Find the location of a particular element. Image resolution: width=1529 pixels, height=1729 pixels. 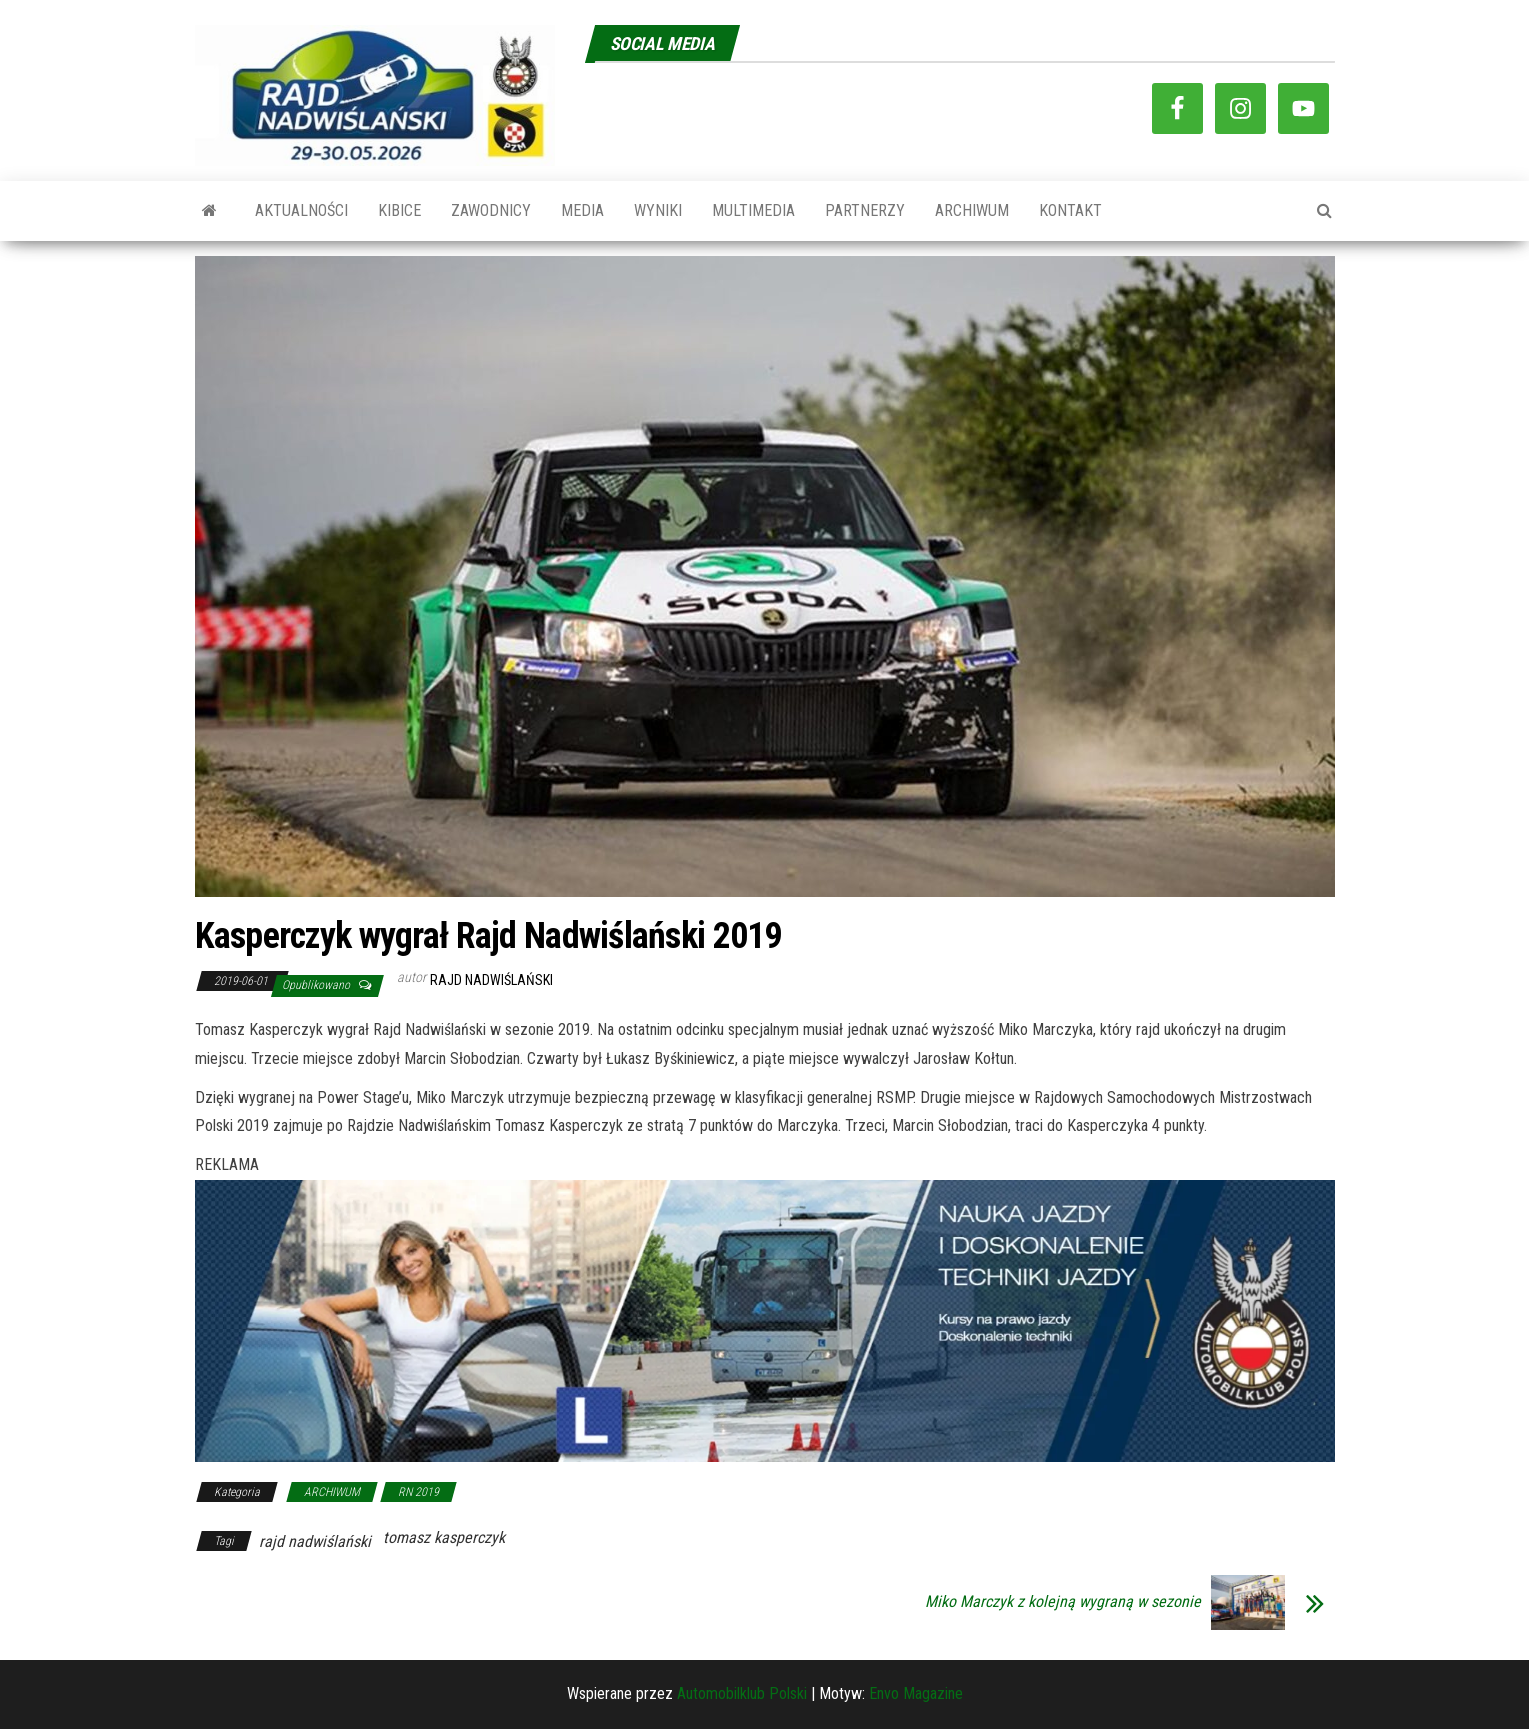

KIBICE is located at coordinates (399, 210).